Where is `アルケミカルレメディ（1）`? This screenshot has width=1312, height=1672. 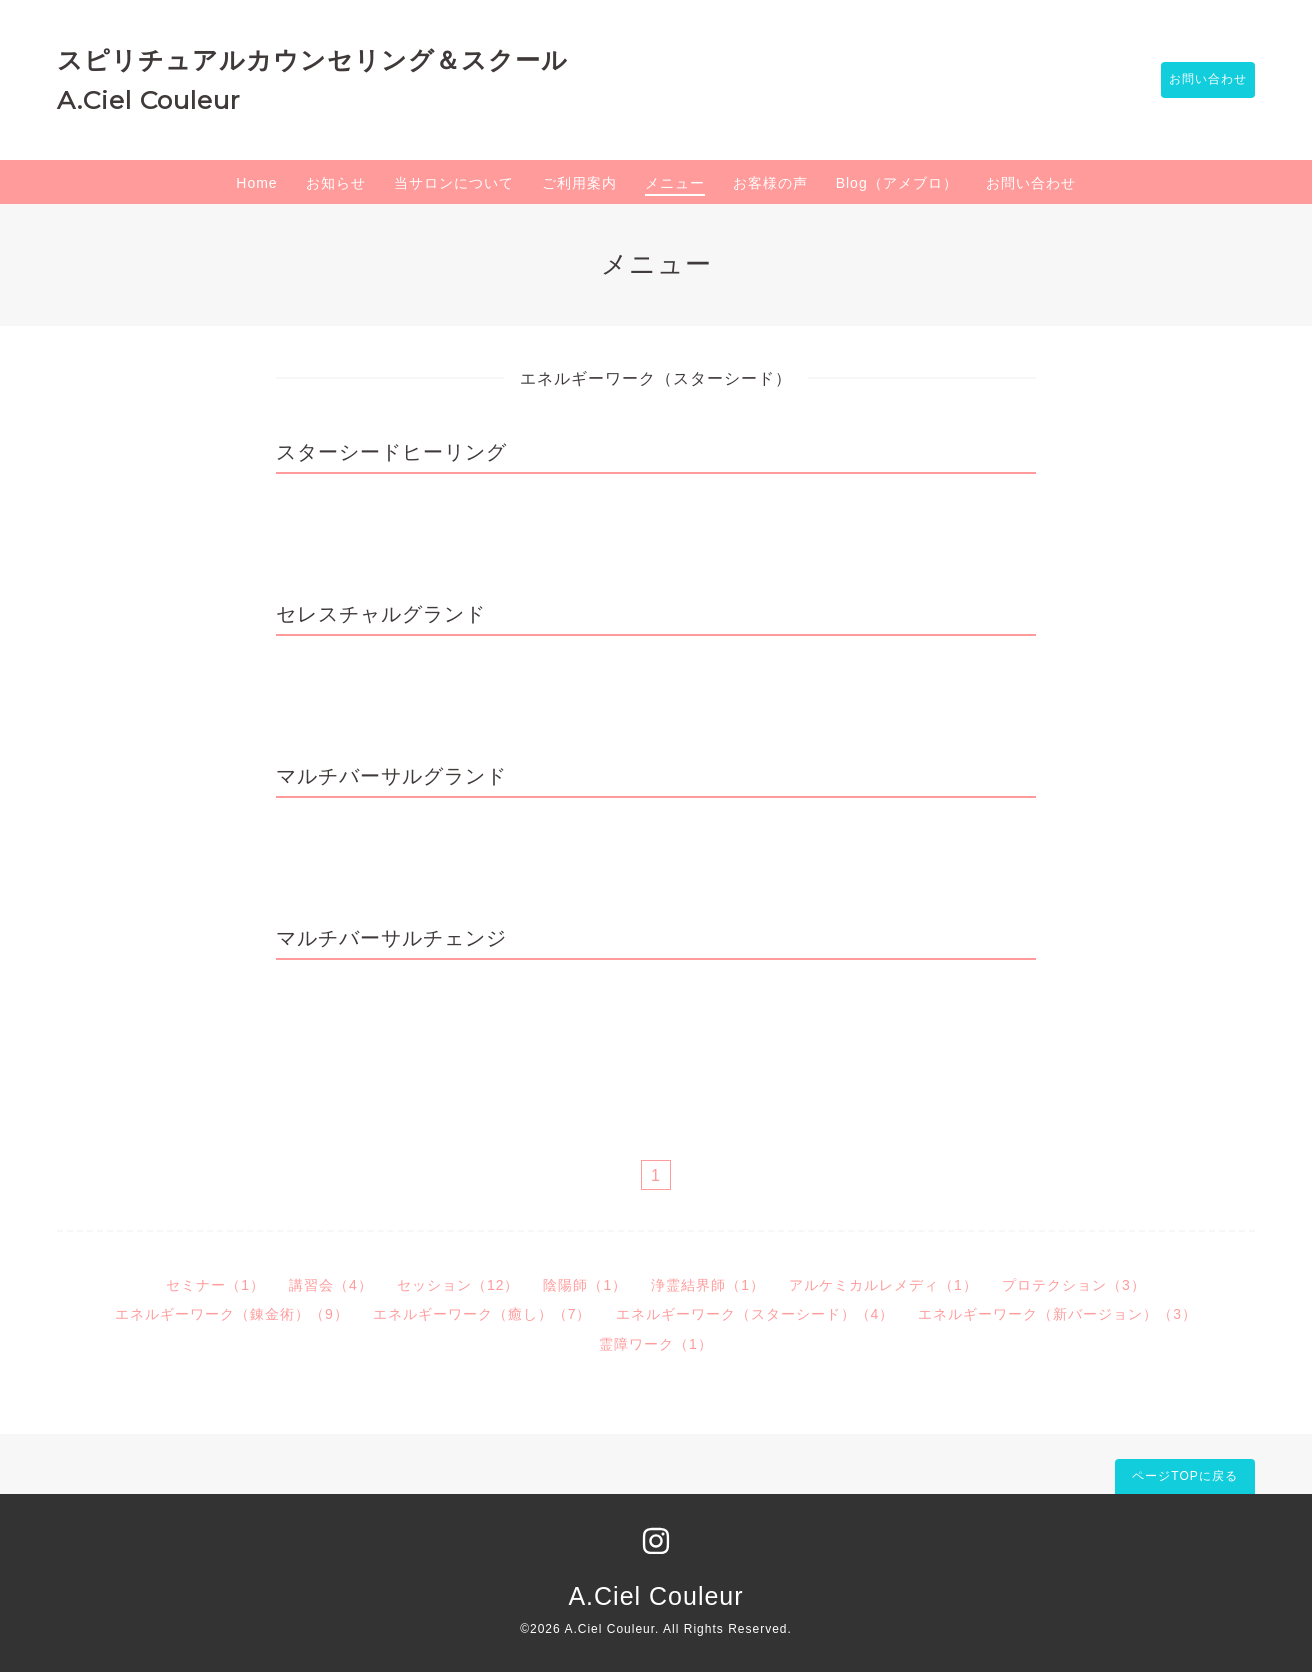 アルケミカルレメディ（1） is located at coordinates (883, 1285).